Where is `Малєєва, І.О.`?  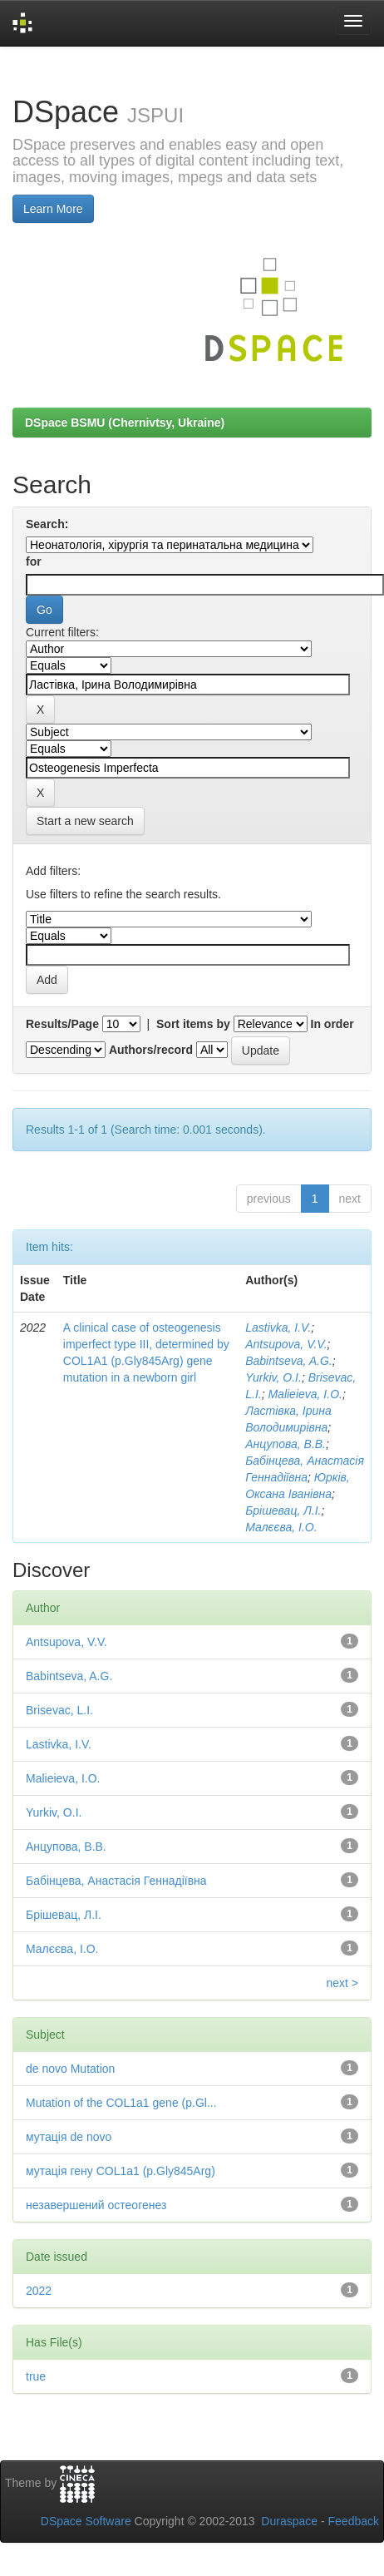 Малєєва, І.О. is located at coordinates (281, 1527).